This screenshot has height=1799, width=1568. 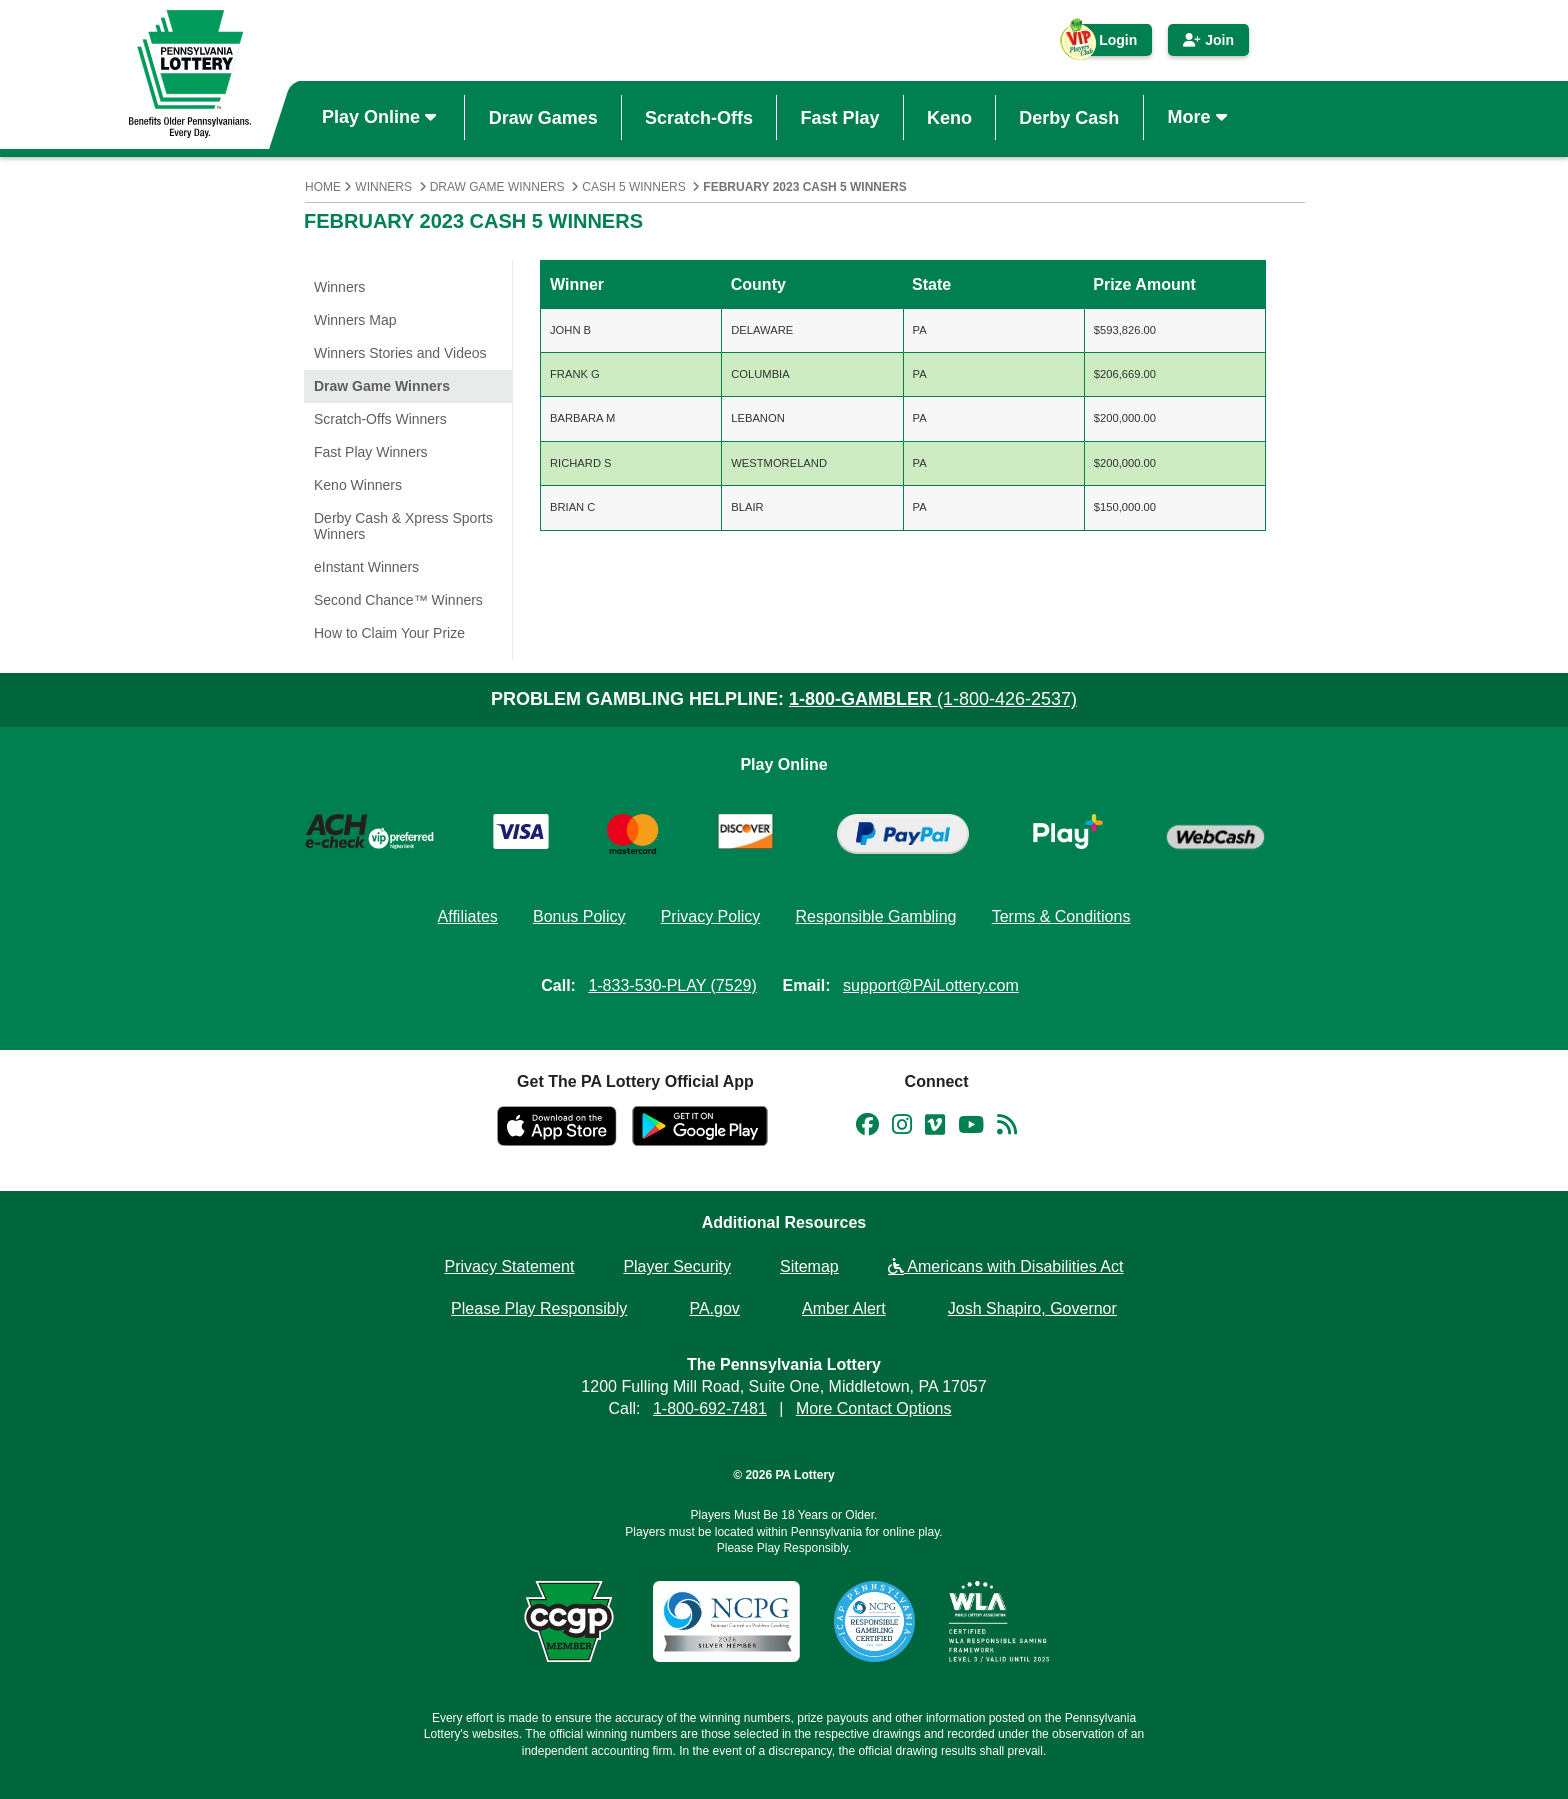 What do you see at coordinates (366, 567) in the screenshot?
I see `eInstant Winners` at bounding box center [366, 567].